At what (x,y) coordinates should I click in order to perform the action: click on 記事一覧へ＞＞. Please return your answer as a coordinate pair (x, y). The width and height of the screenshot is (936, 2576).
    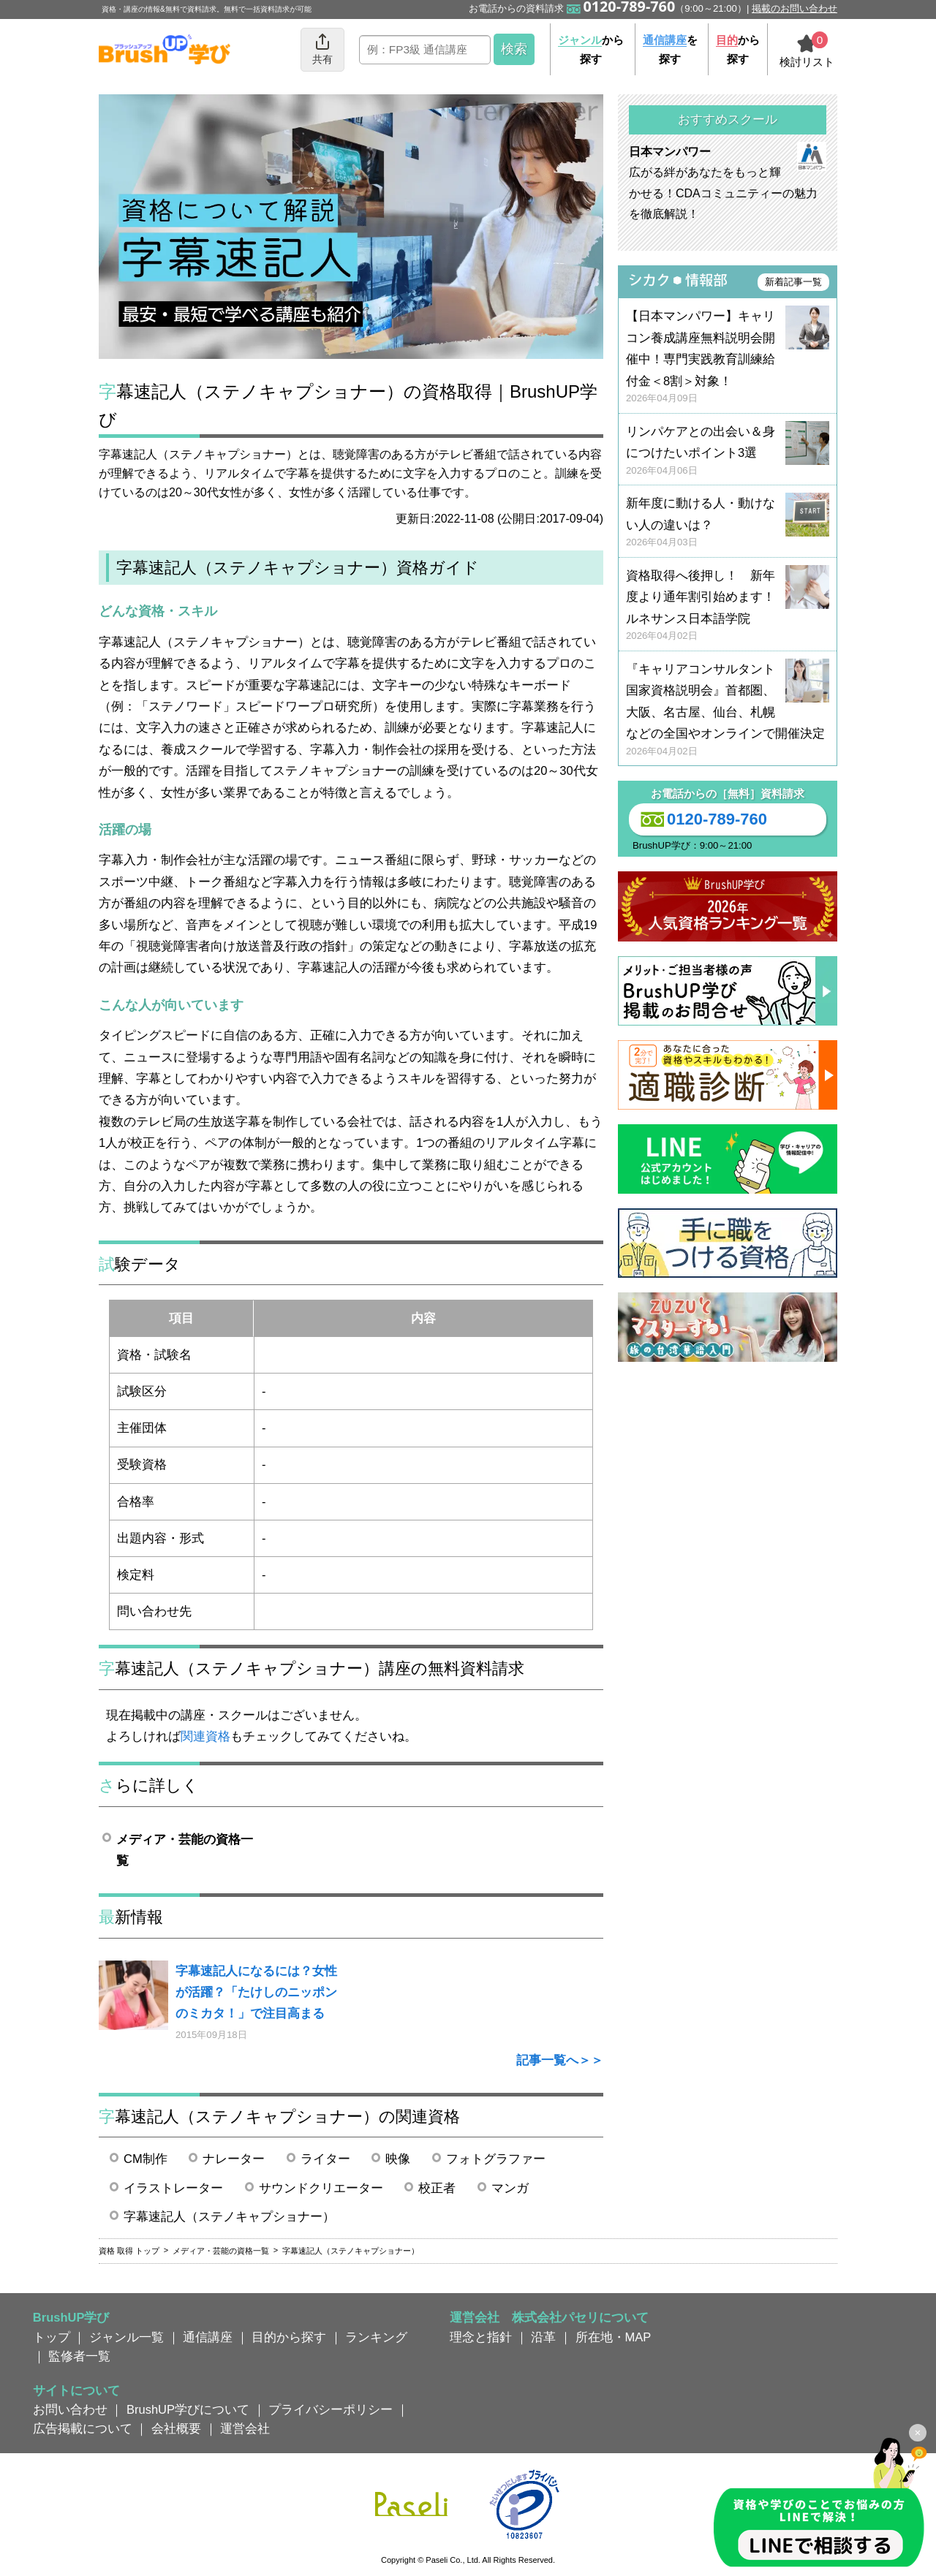
    Looking at the image, I should click on (559, 2060).